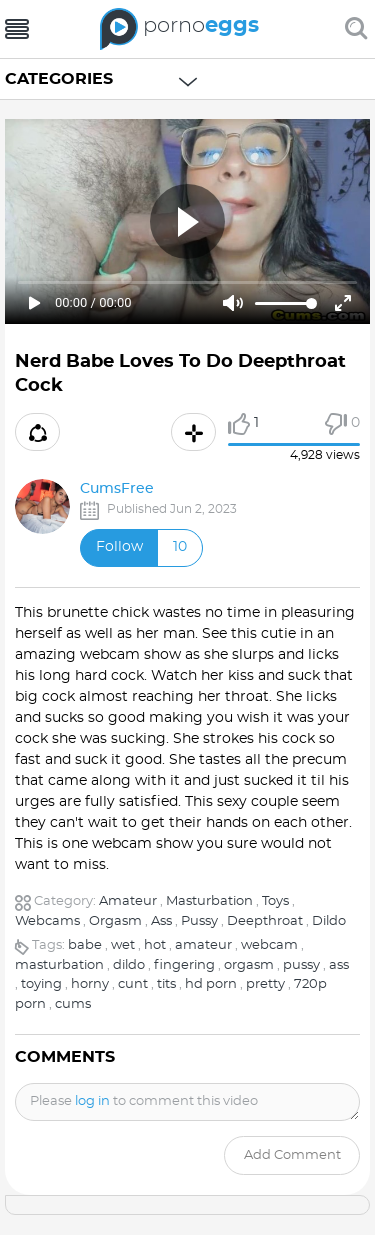  I want to click on pretty, so click(265, 984).